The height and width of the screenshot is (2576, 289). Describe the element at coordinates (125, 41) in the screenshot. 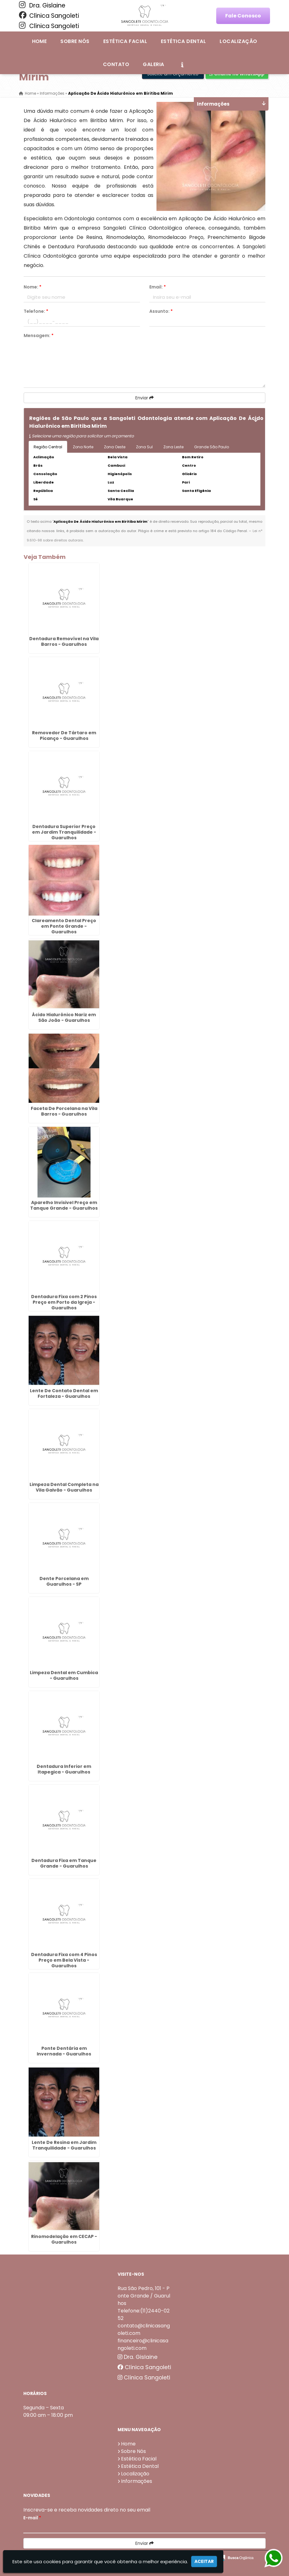

I see `Estética Facial` at that location.